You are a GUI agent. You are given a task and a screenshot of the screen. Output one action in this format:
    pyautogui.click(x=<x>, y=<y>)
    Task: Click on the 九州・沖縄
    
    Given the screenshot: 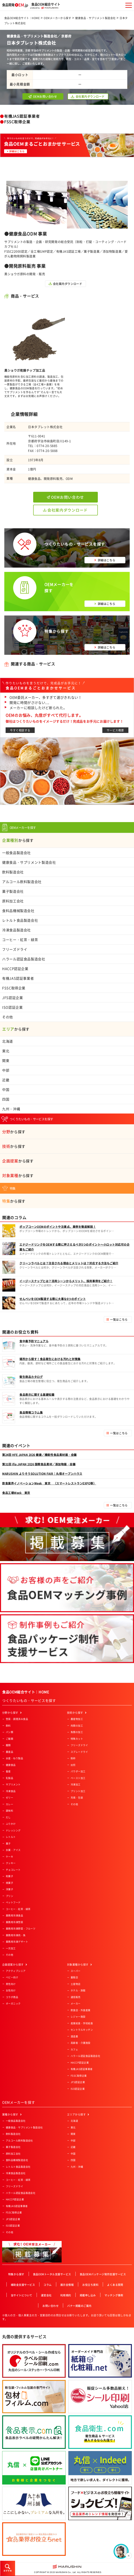 What is the action you would take?
    pyautogui.click(x=11, y=1108)
    